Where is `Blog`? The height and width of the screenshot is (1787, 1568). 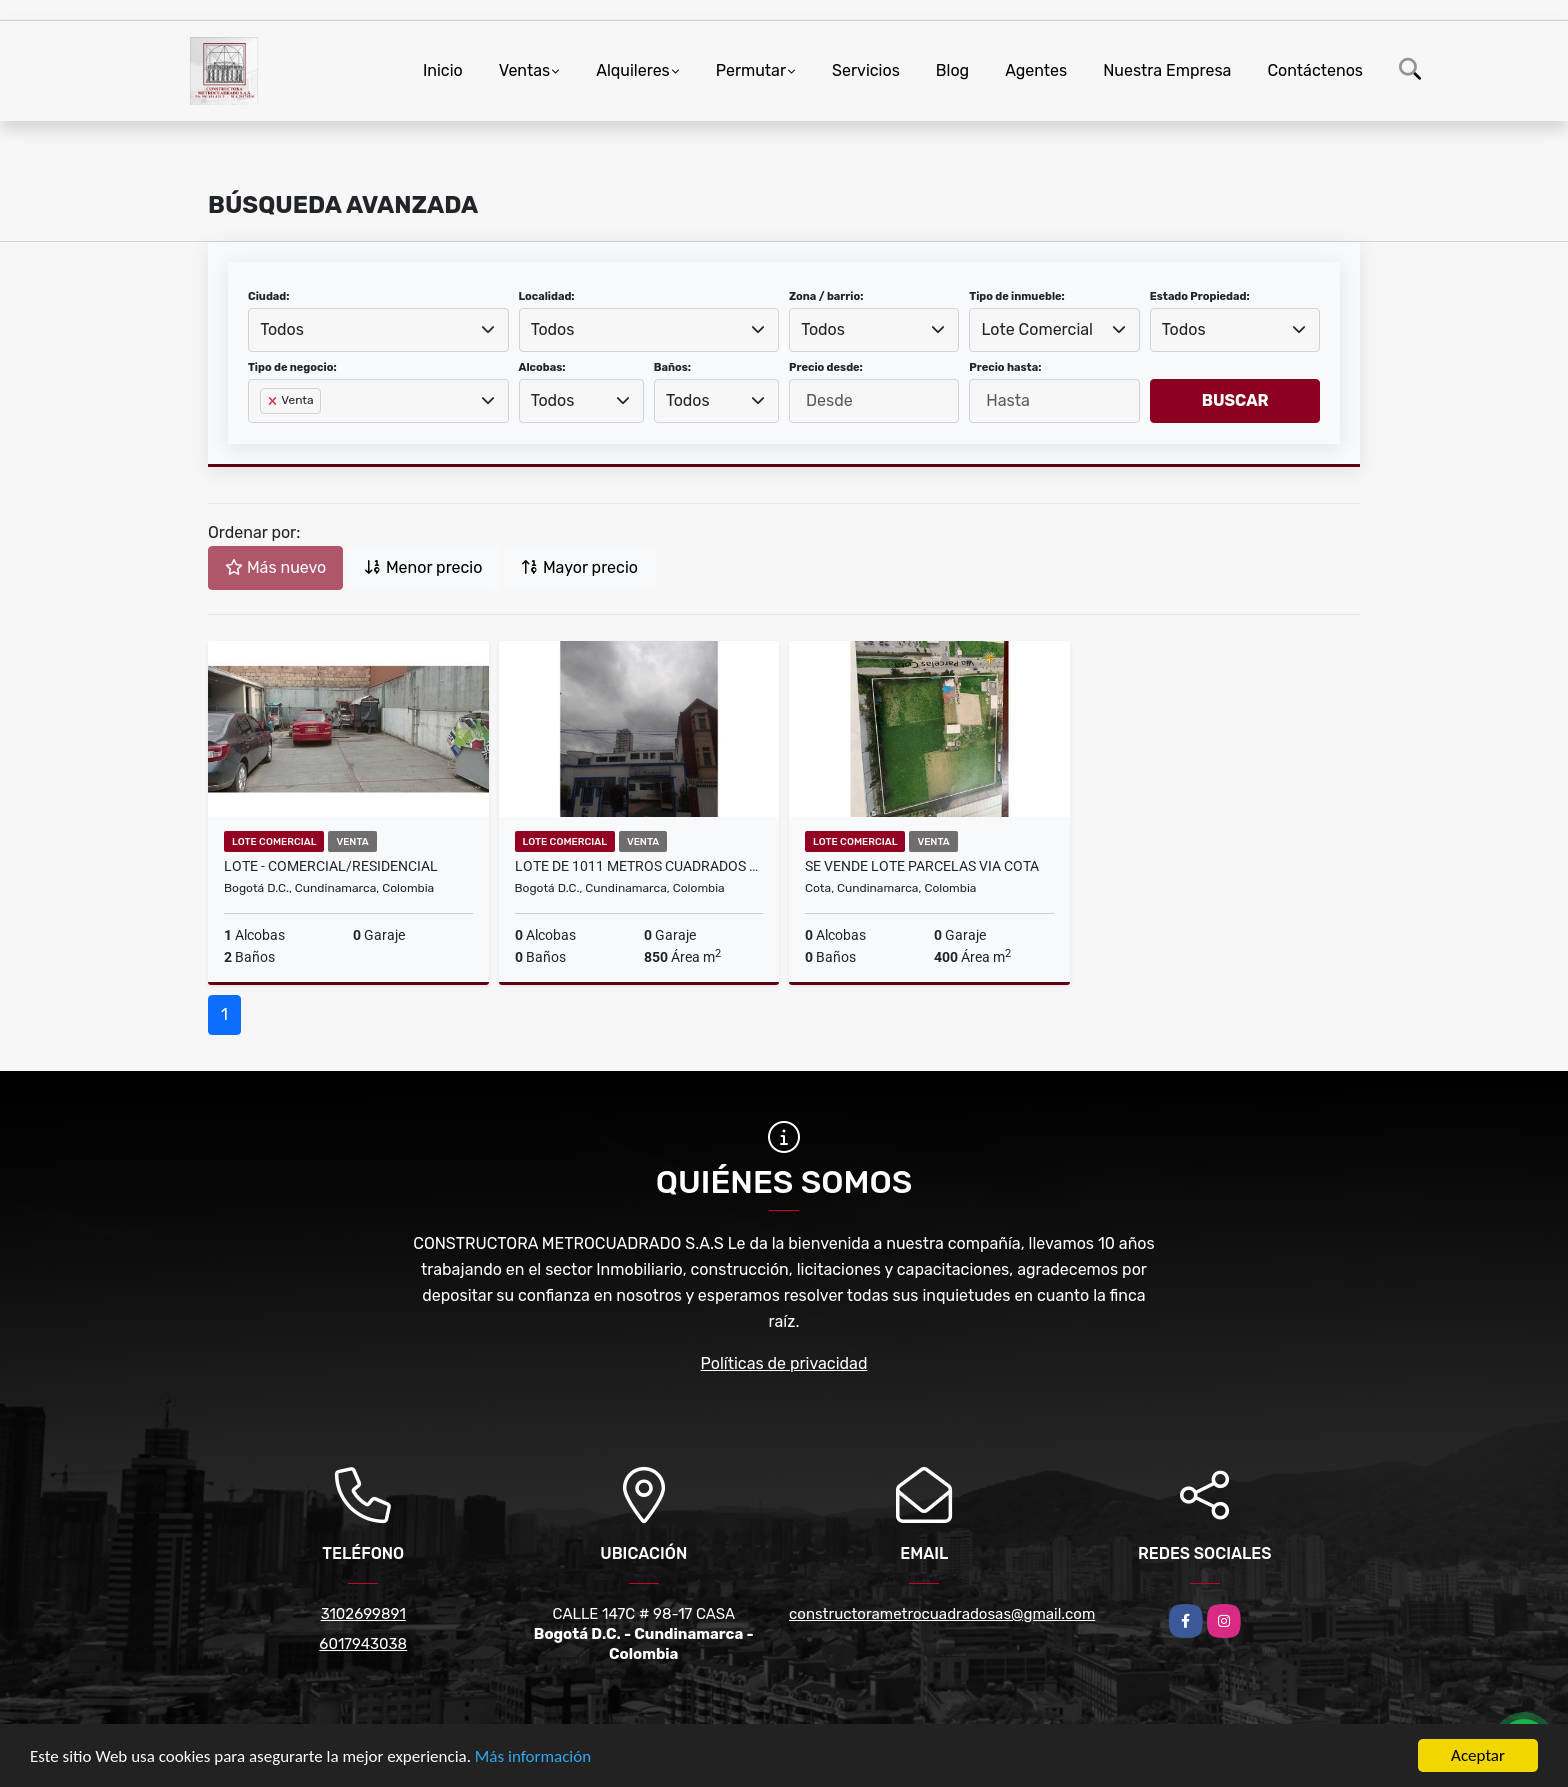 Blog is located at coordinates (952, 70).